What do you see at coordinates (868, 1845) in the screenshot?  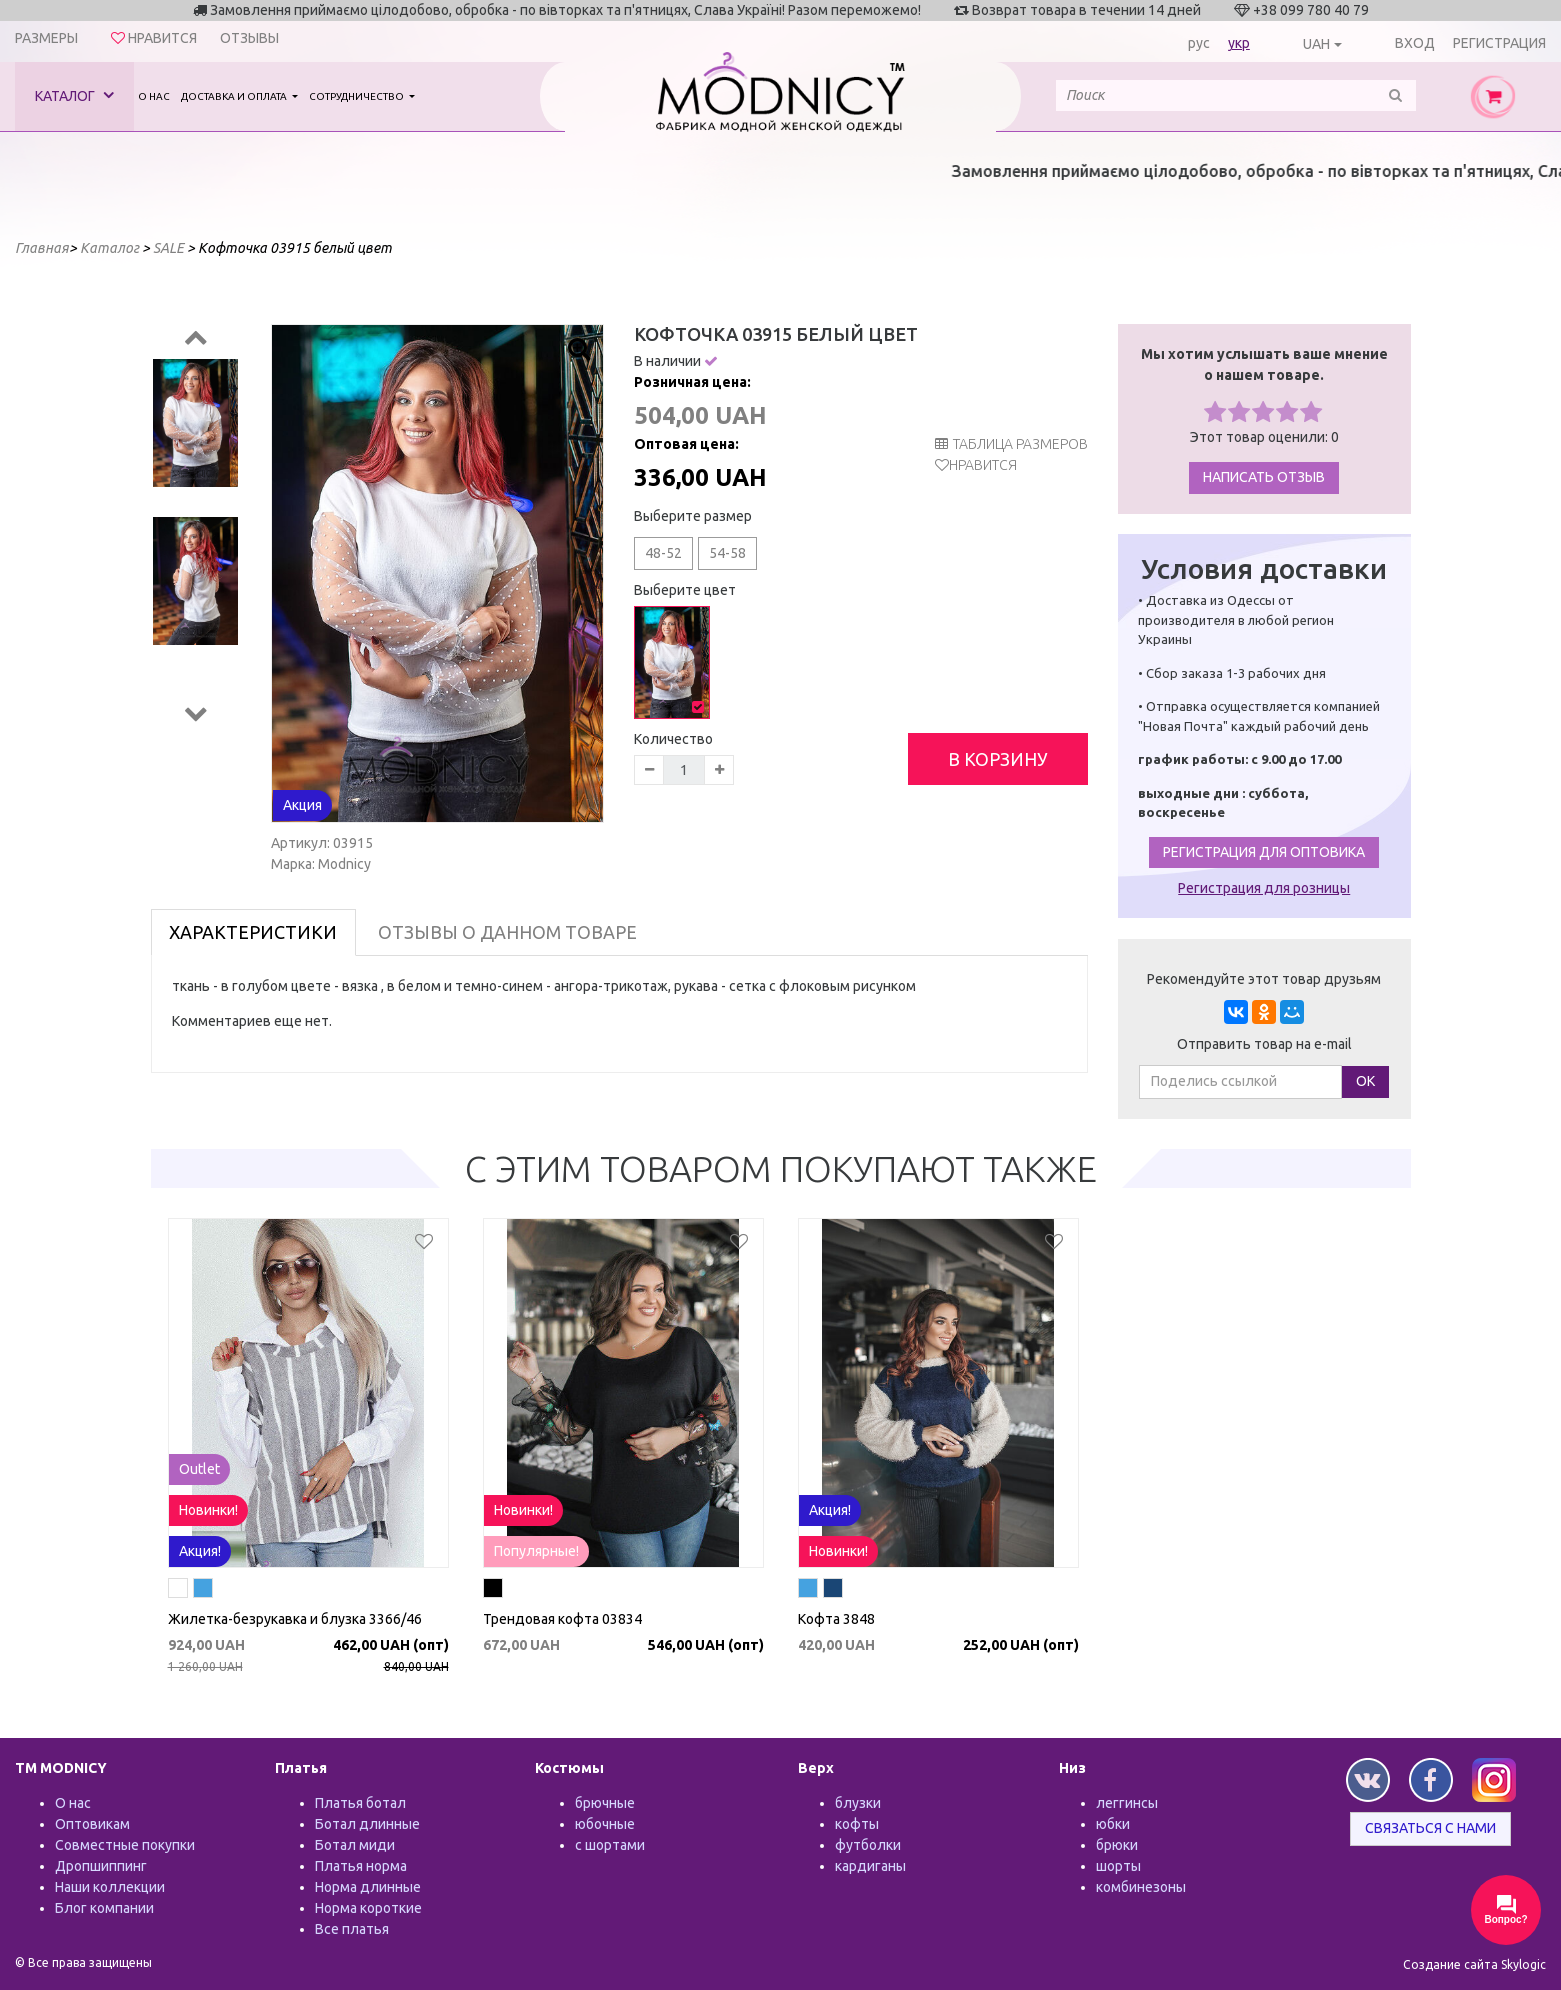 I see `футболки` at bounding box center [868, 1845].